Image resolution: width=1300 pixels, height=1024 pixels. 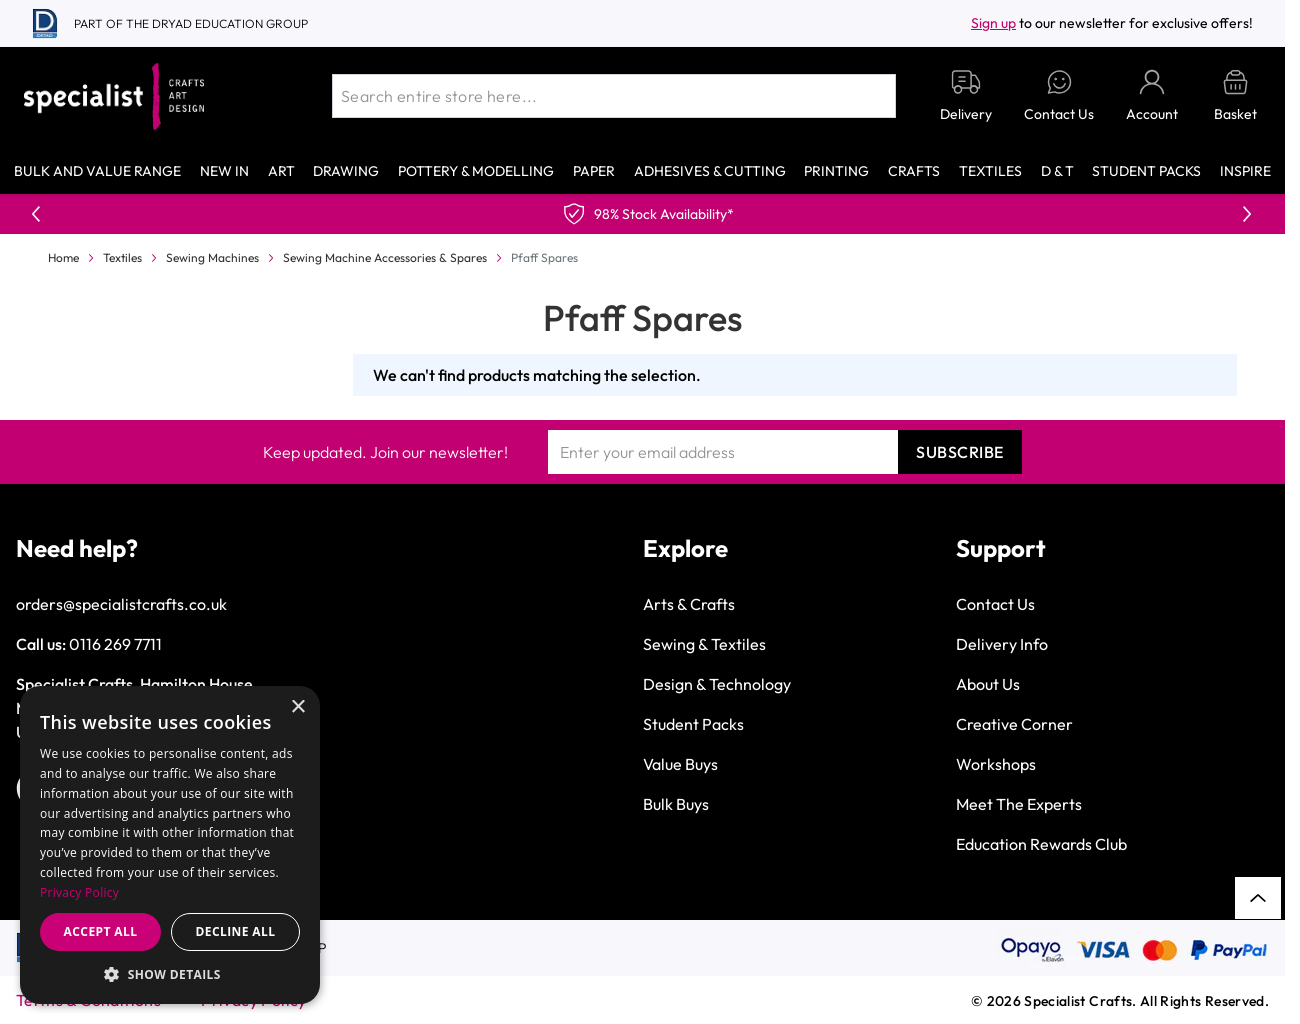 I want to click on Meet The Experts, so click(x=1019, y=804).